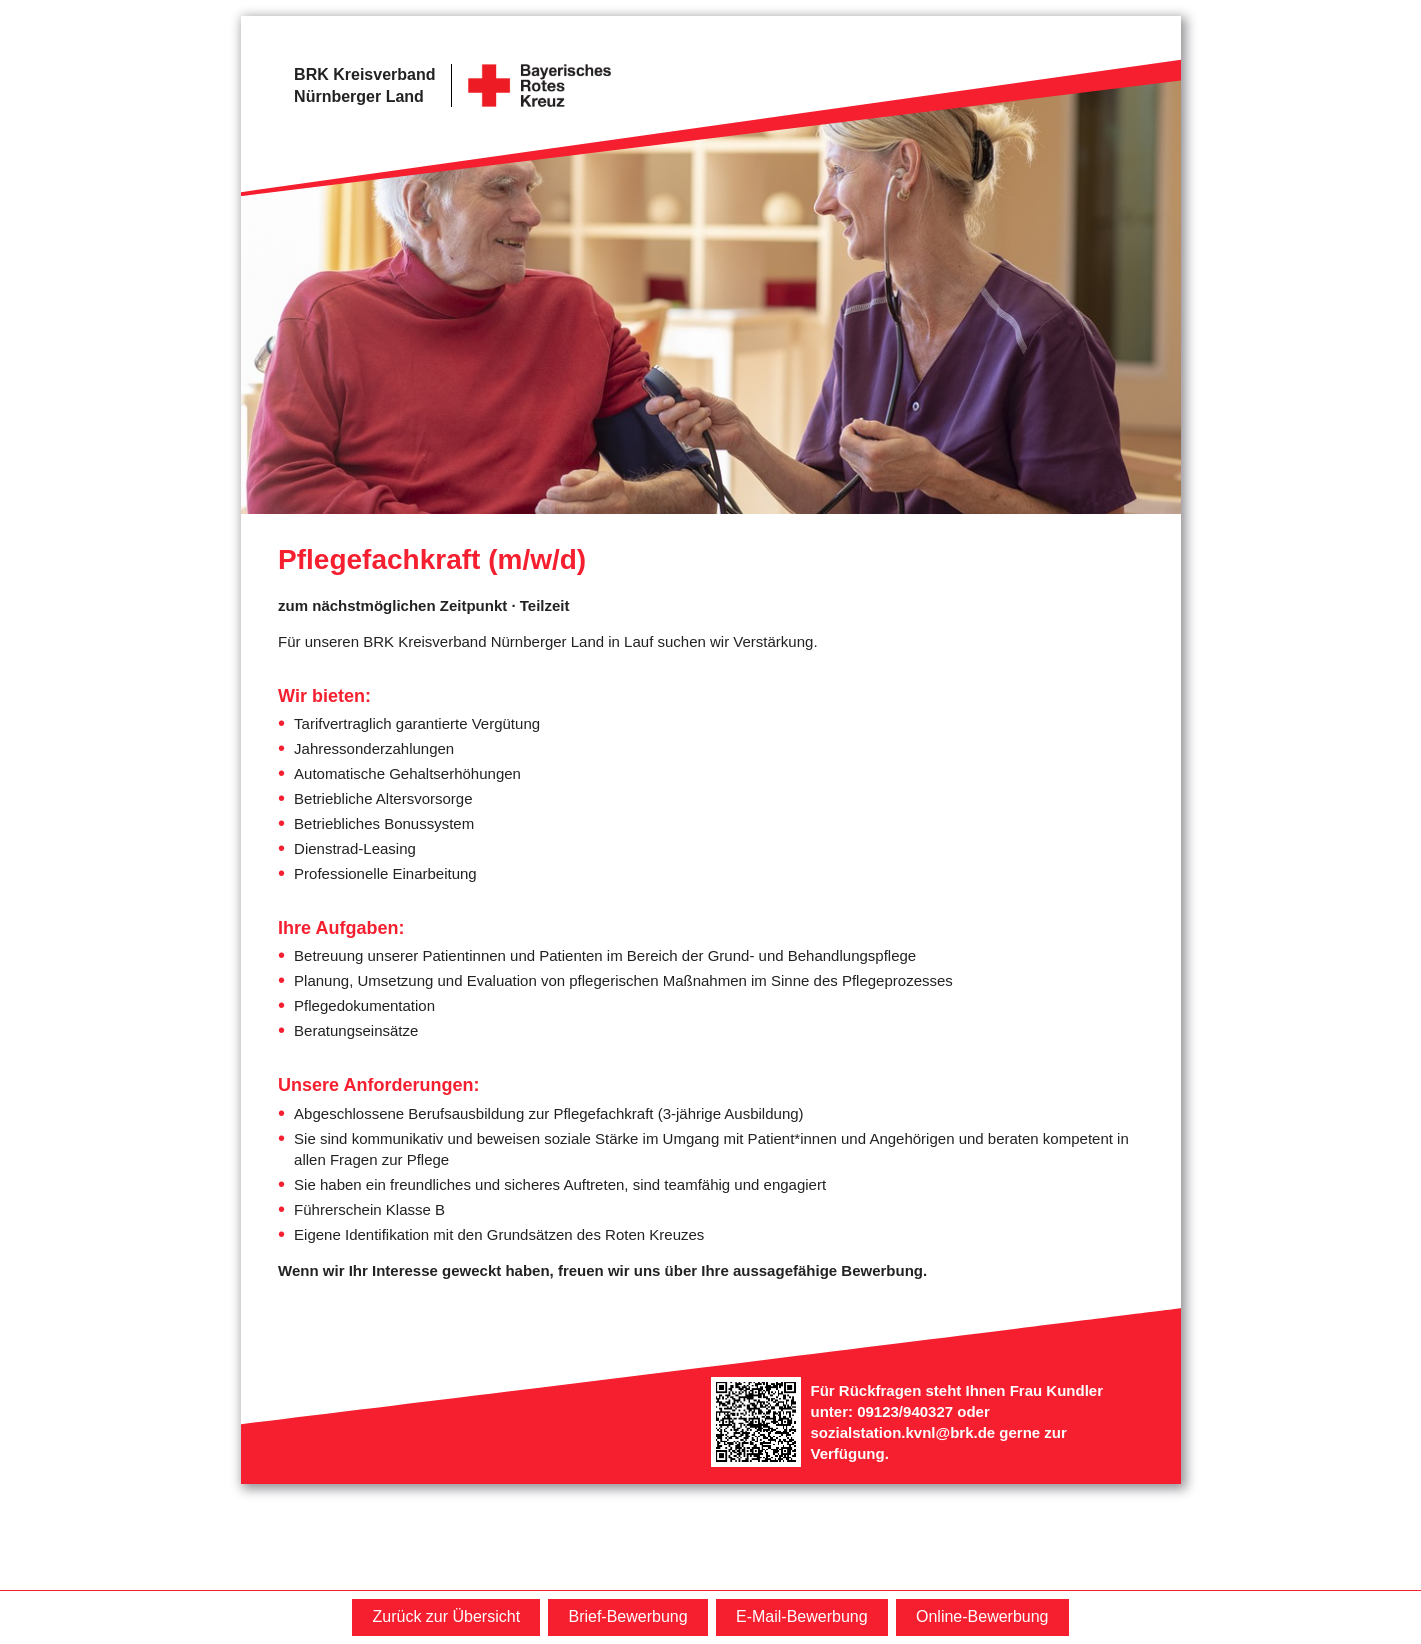 Image resolution: width=1421 pixels, height=1644 pixels. Describe the element at coordinates (982, 1616) in the screenshot. I see `Online-Bewerbung` at that location.